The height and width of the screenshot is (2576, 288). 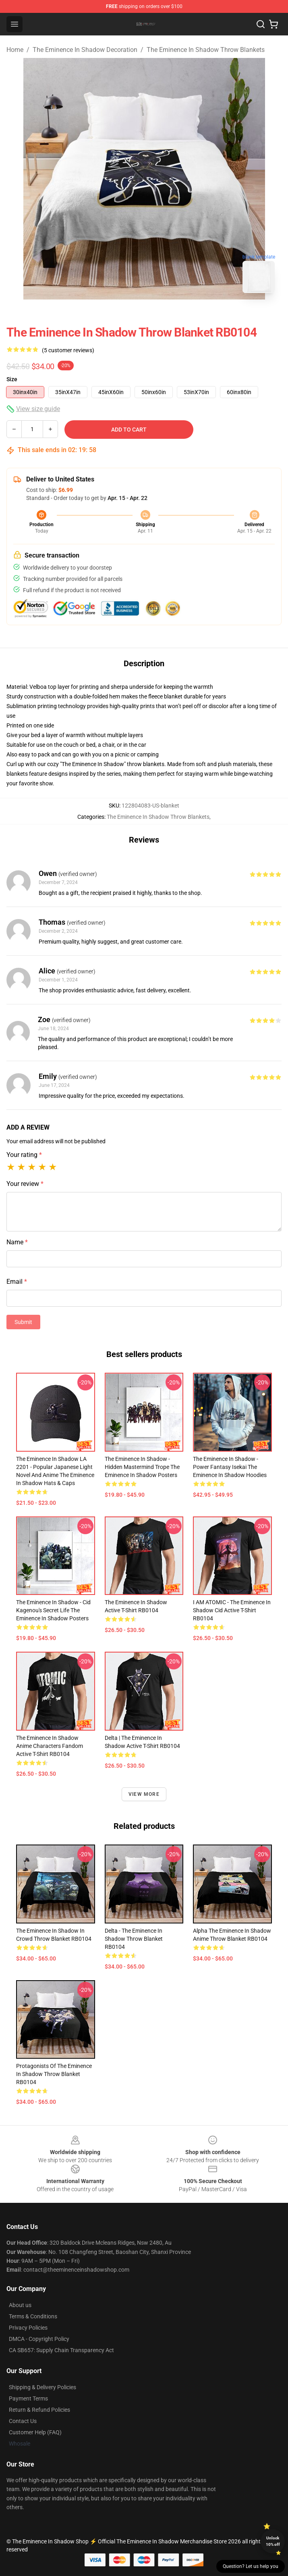 What do you see at coordinates (206, 50) in the screenshot?
I see `The Eminence In Shadow Throw Blankets` at bounding box center [206, 50].